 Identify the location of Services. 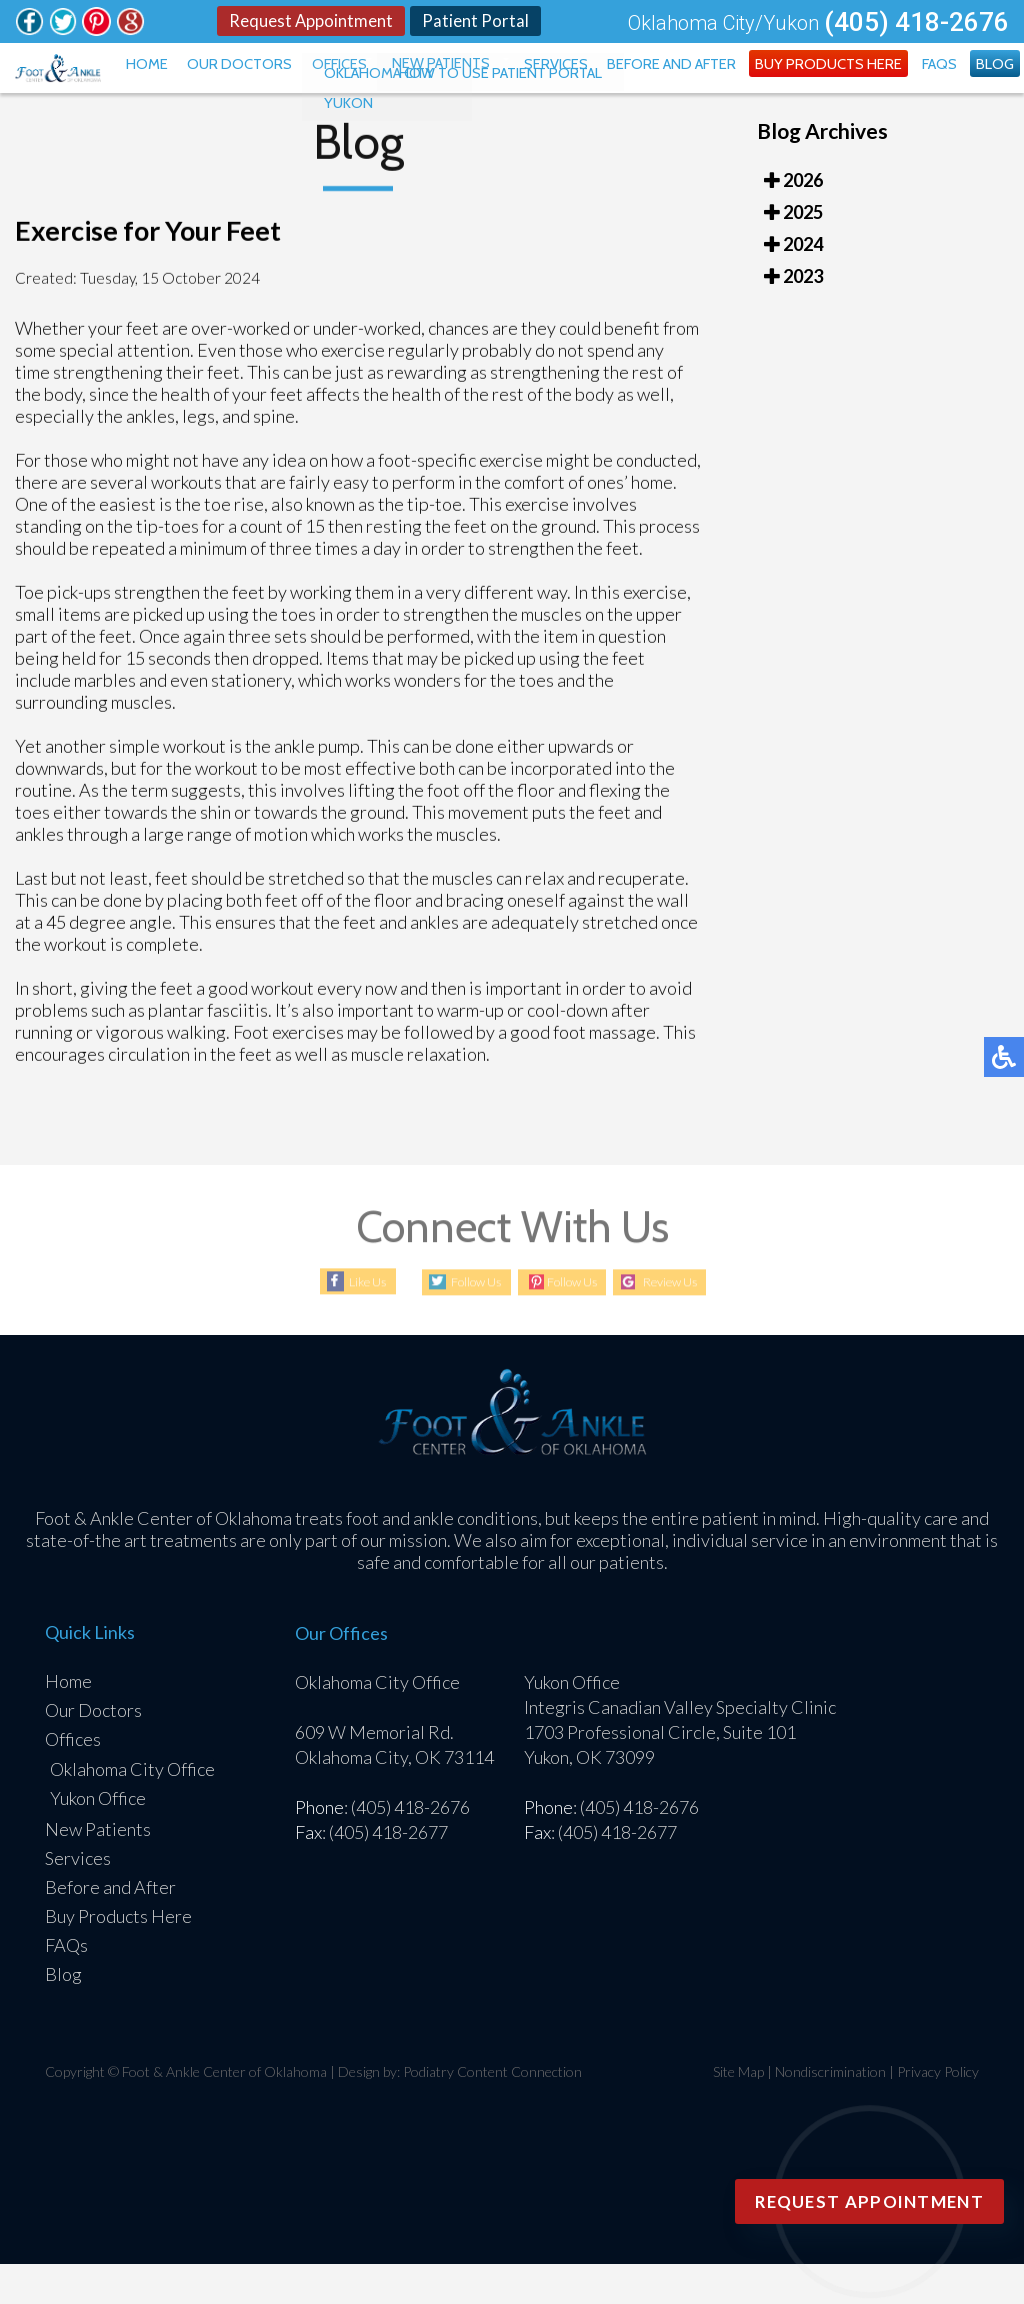
(612, 84).